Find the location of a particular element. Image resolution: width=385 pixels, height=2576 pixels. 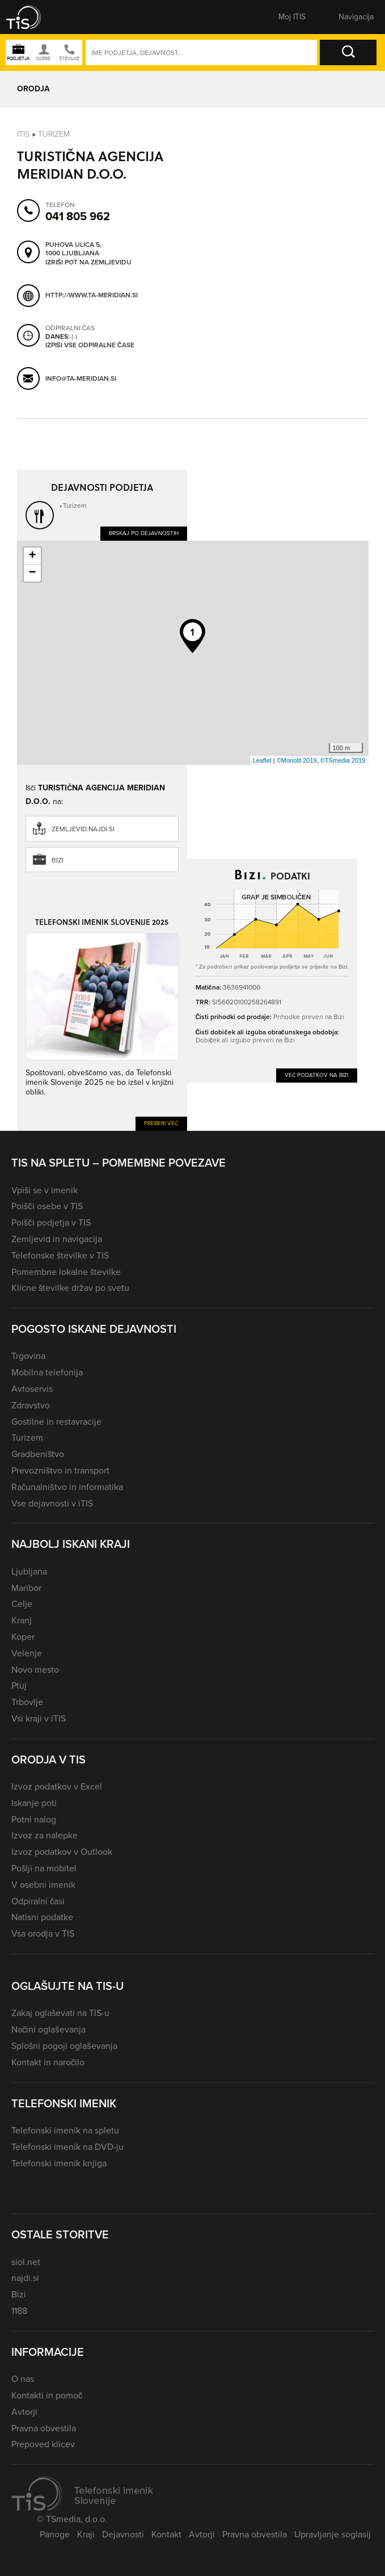

Kontakt in naročilo is located at coordinates (47, 2062).